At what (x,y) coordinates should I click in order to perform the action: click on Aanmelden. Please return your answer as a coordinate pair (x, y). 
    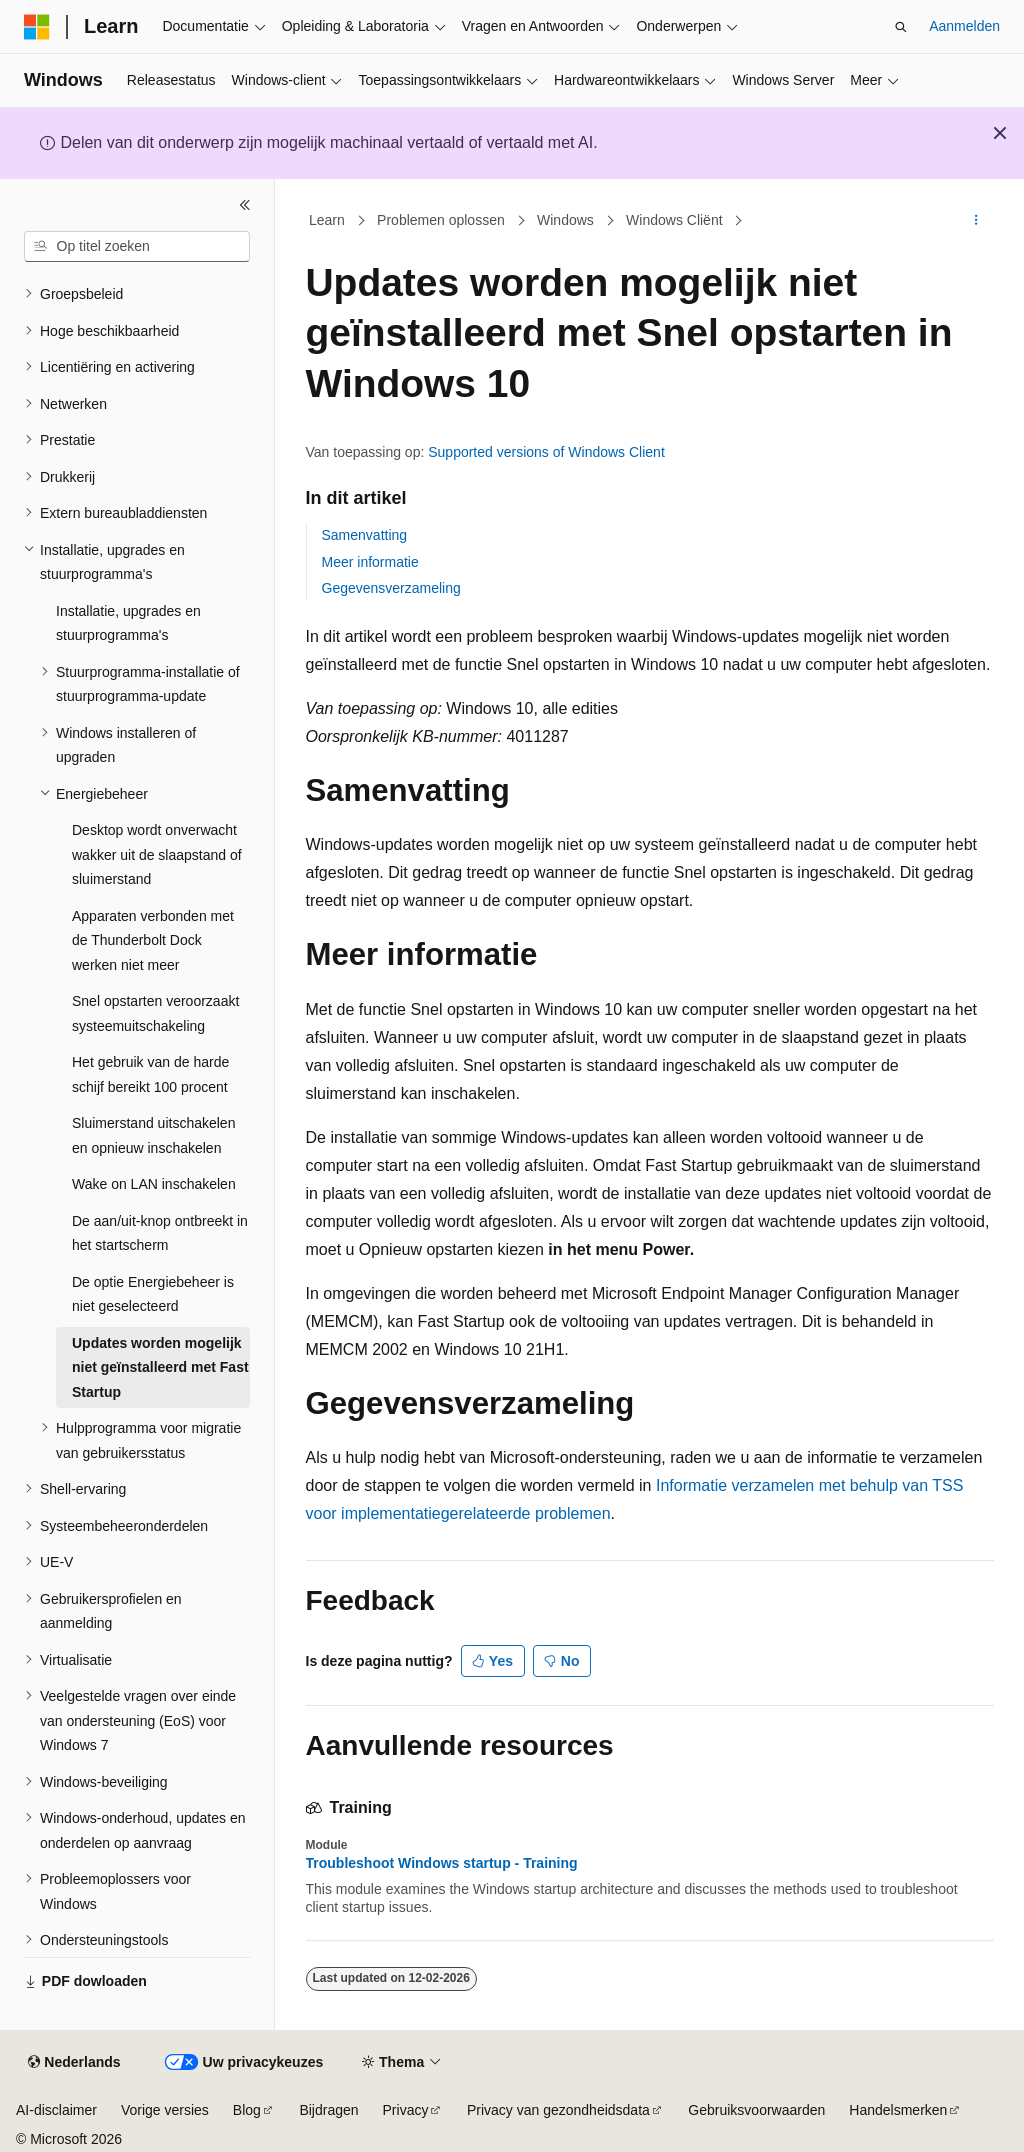
    Looking at the image, I should click on (964, 26).